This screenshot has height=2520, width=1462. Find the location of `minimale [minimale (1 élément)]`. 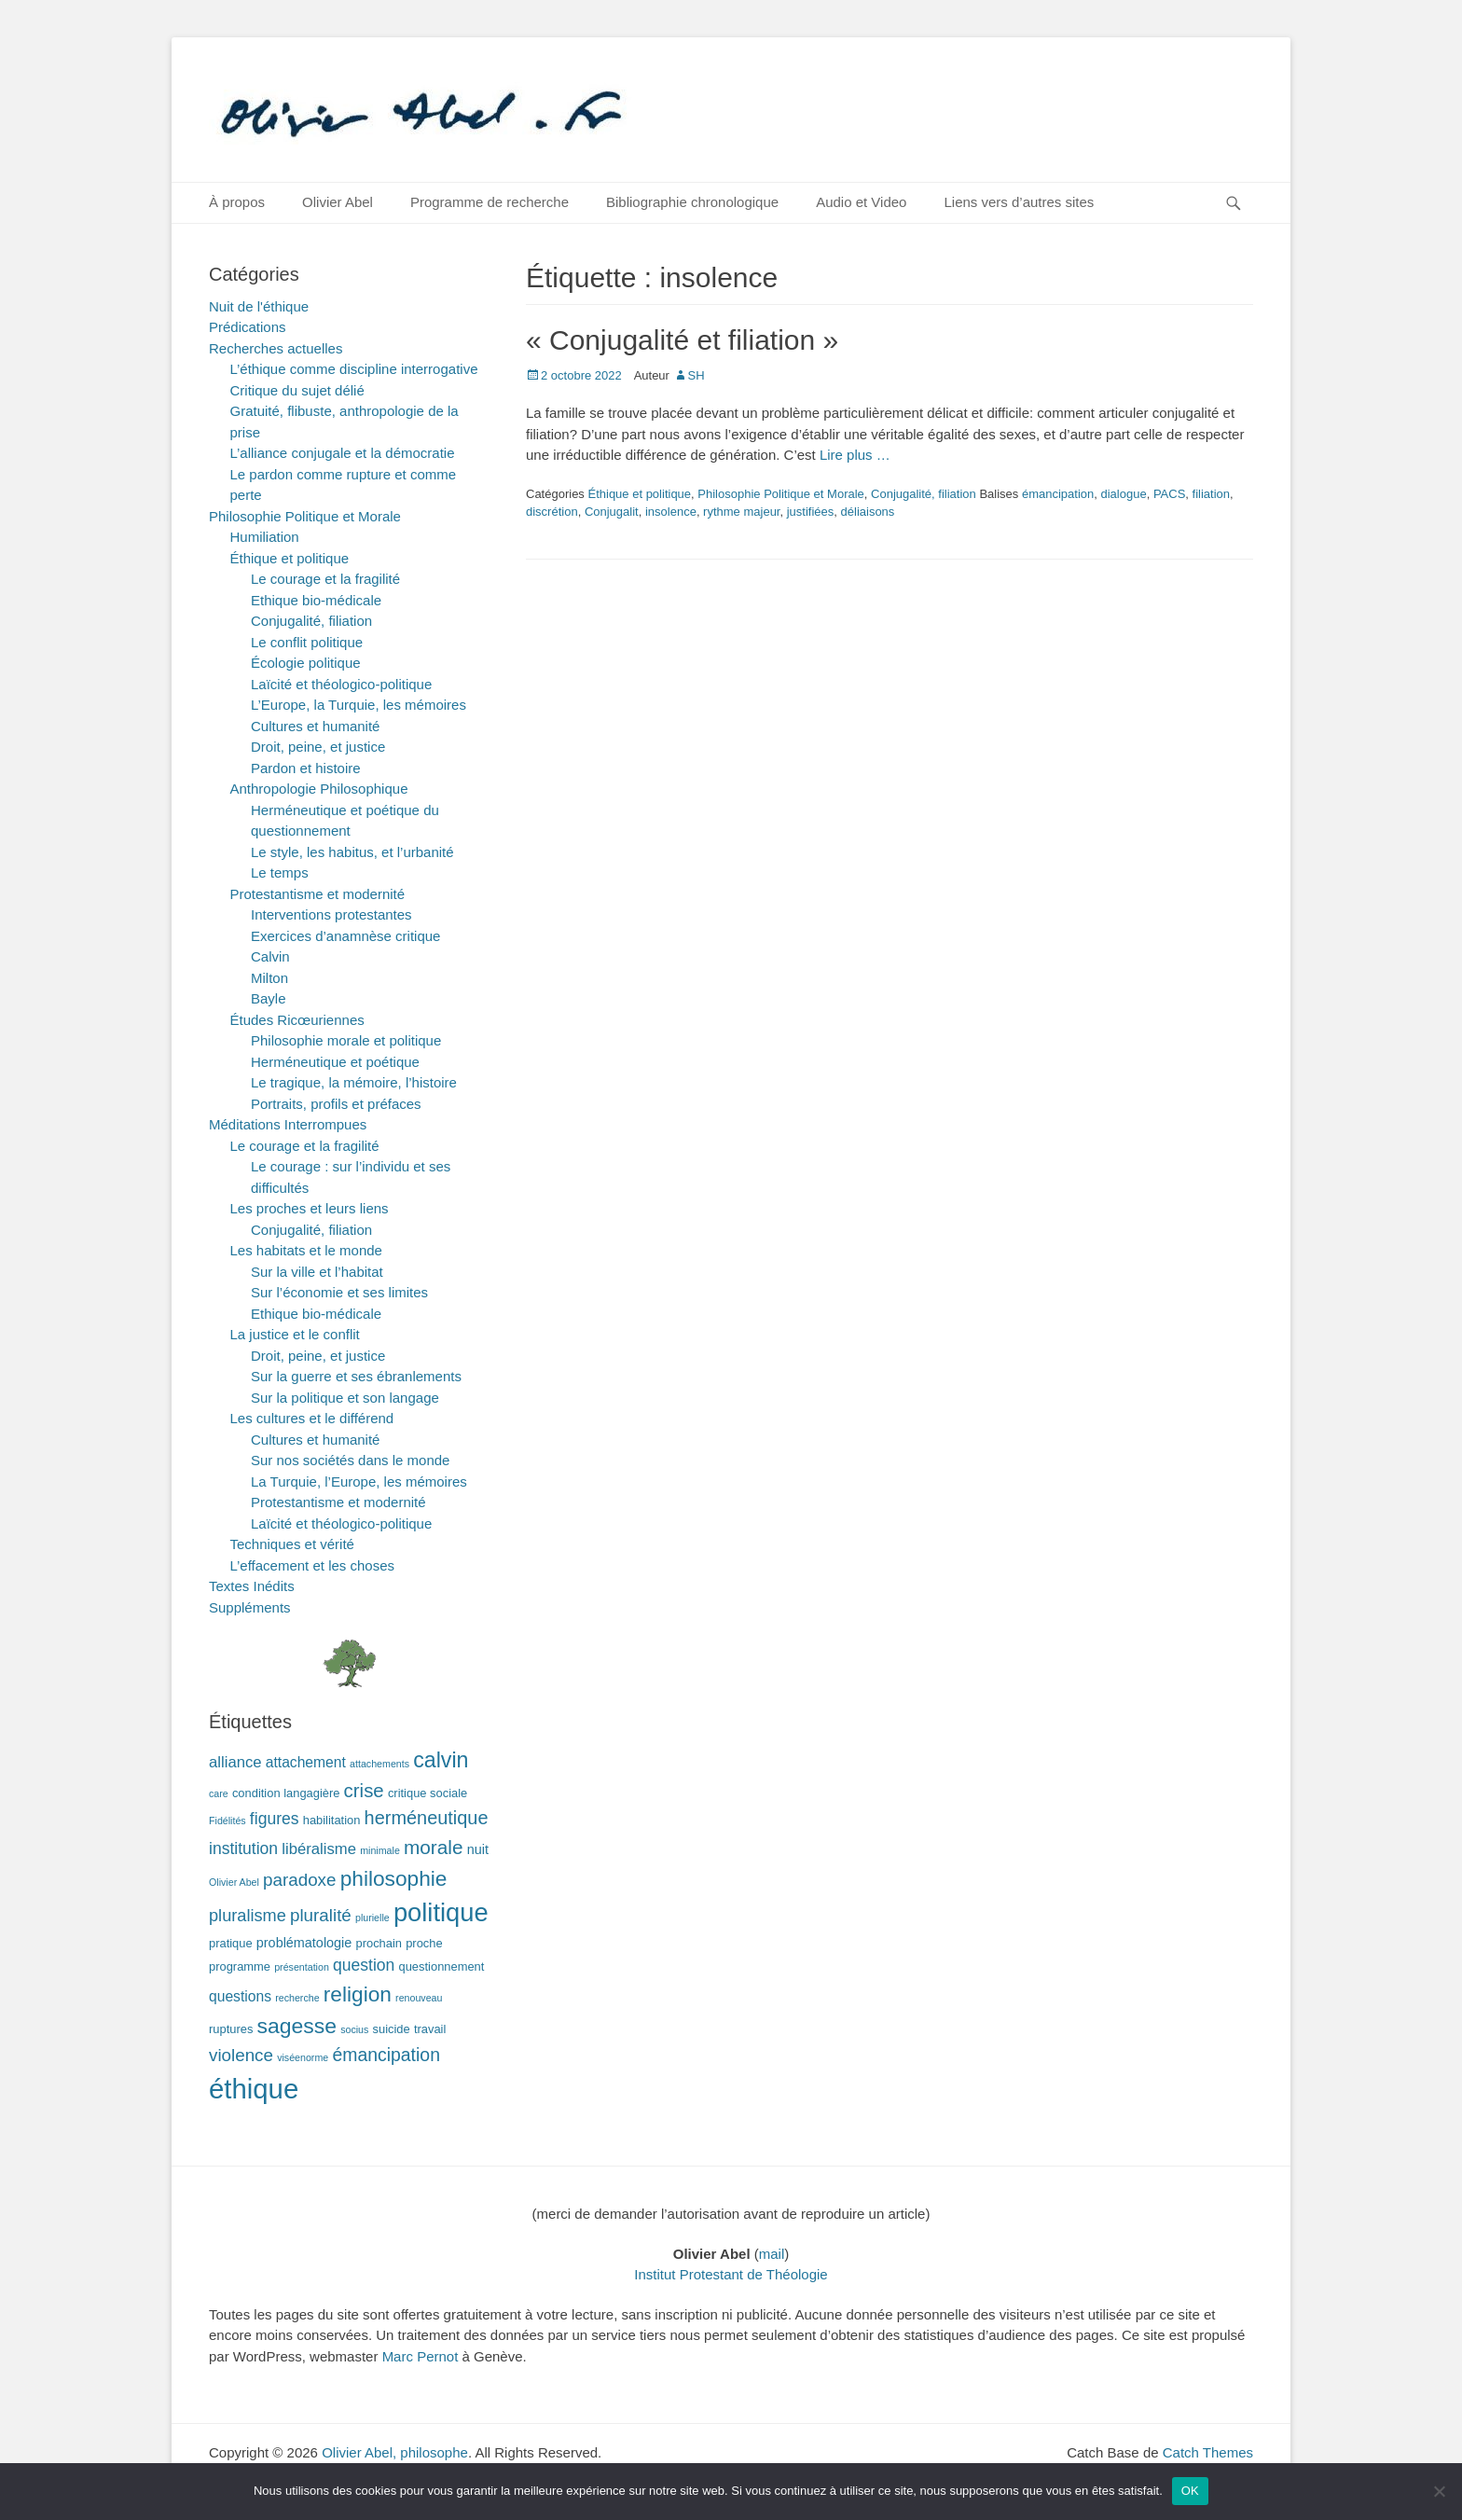

minimale [minimale (1 élément)] is located at coordinates (380, 1850).